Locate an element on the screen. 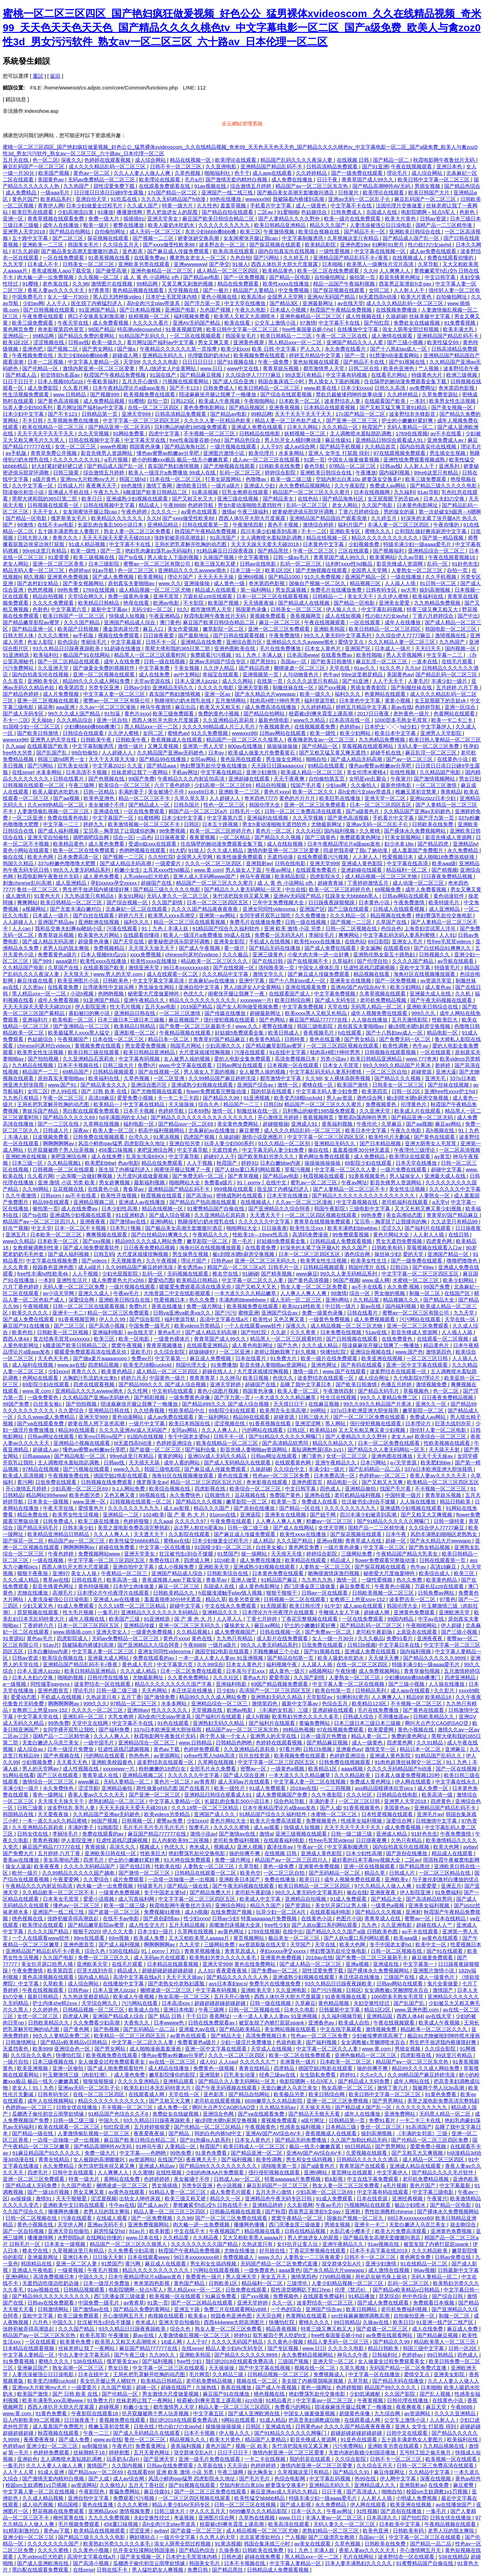 Image resolution: width=484 pixels, height=2576 pixels. 精品香蕉视频 is located at coordinates (282, 2329).